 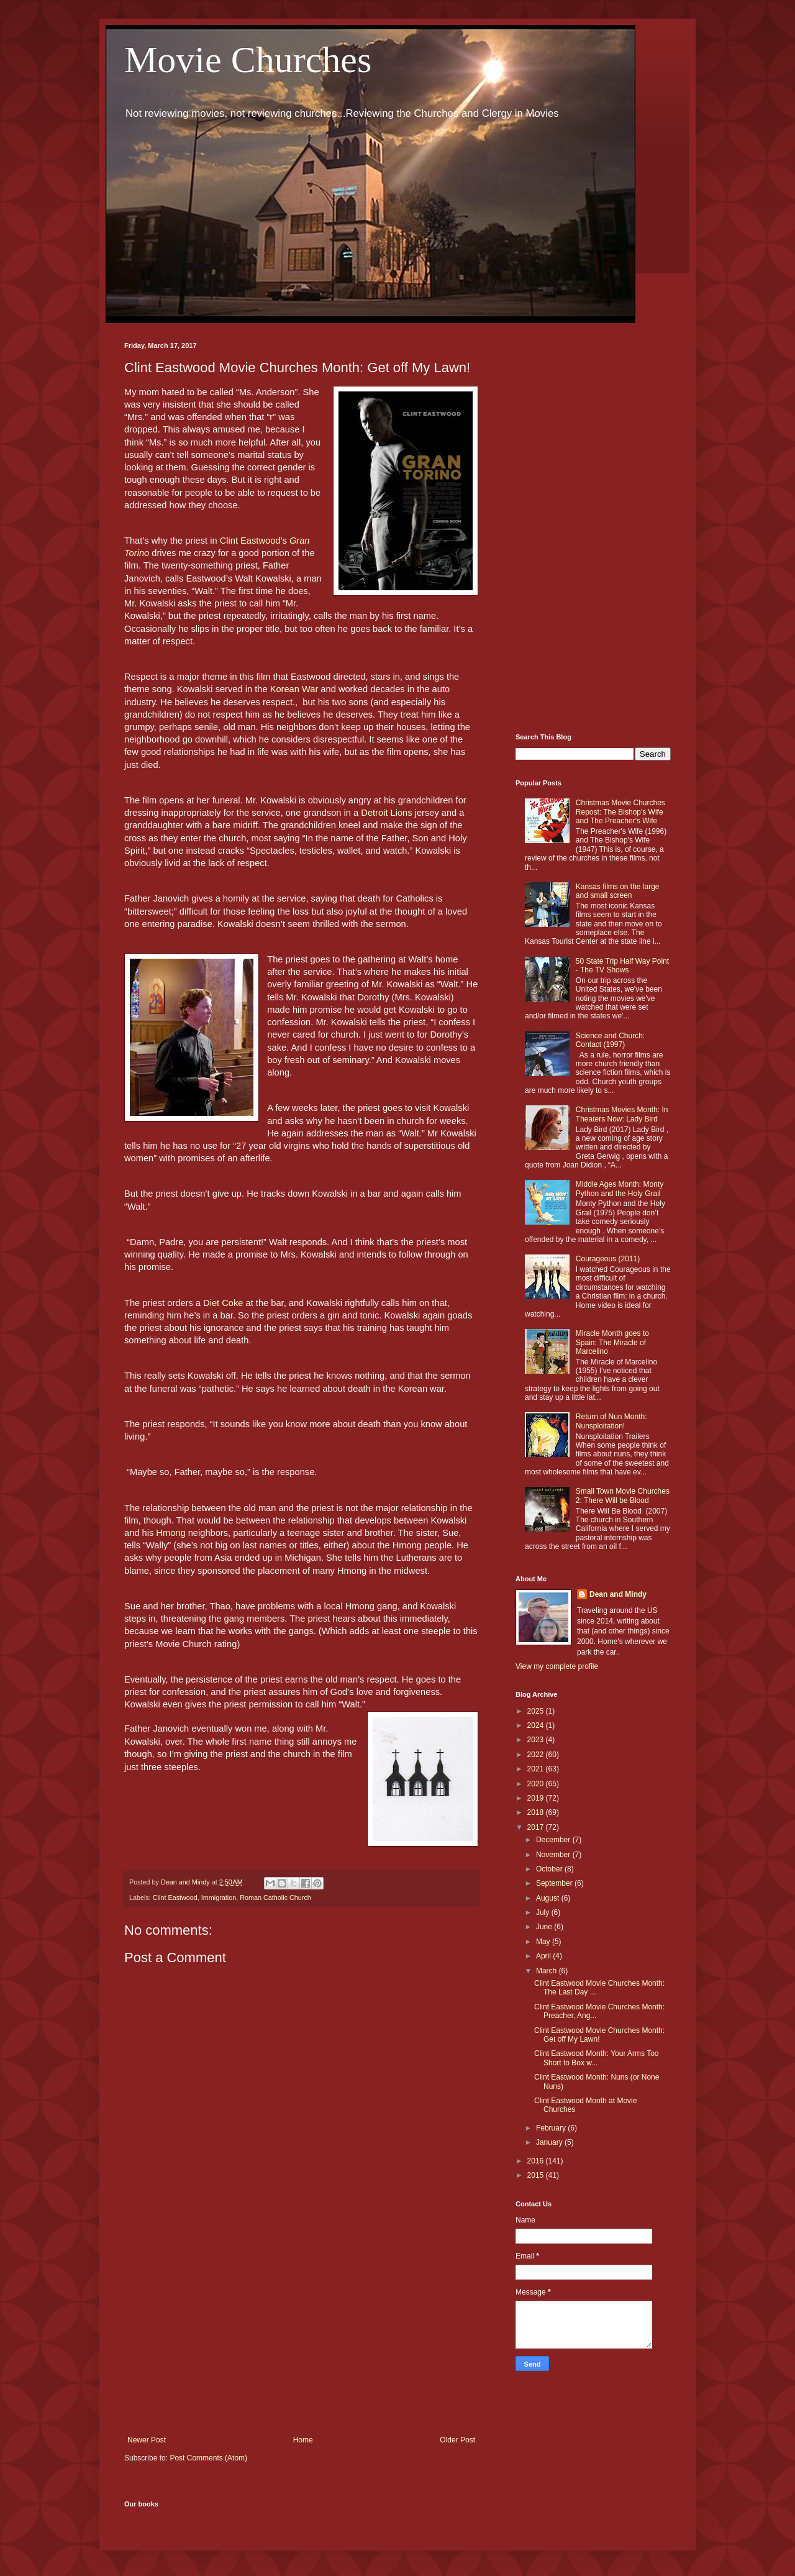 What do you see at coordinates (547, 1970) in the screenshot?
I see `March` at bounding box center [547, 1970].